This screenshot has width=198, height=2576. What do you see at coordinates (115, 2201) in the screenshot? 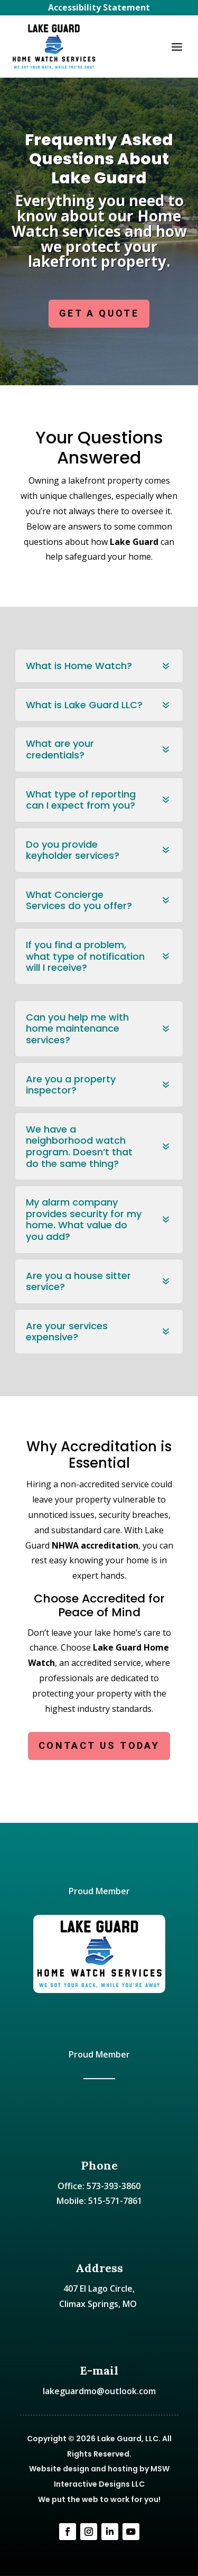
I see `515-571-7861 [link]` at bounding box center [115, 2201].